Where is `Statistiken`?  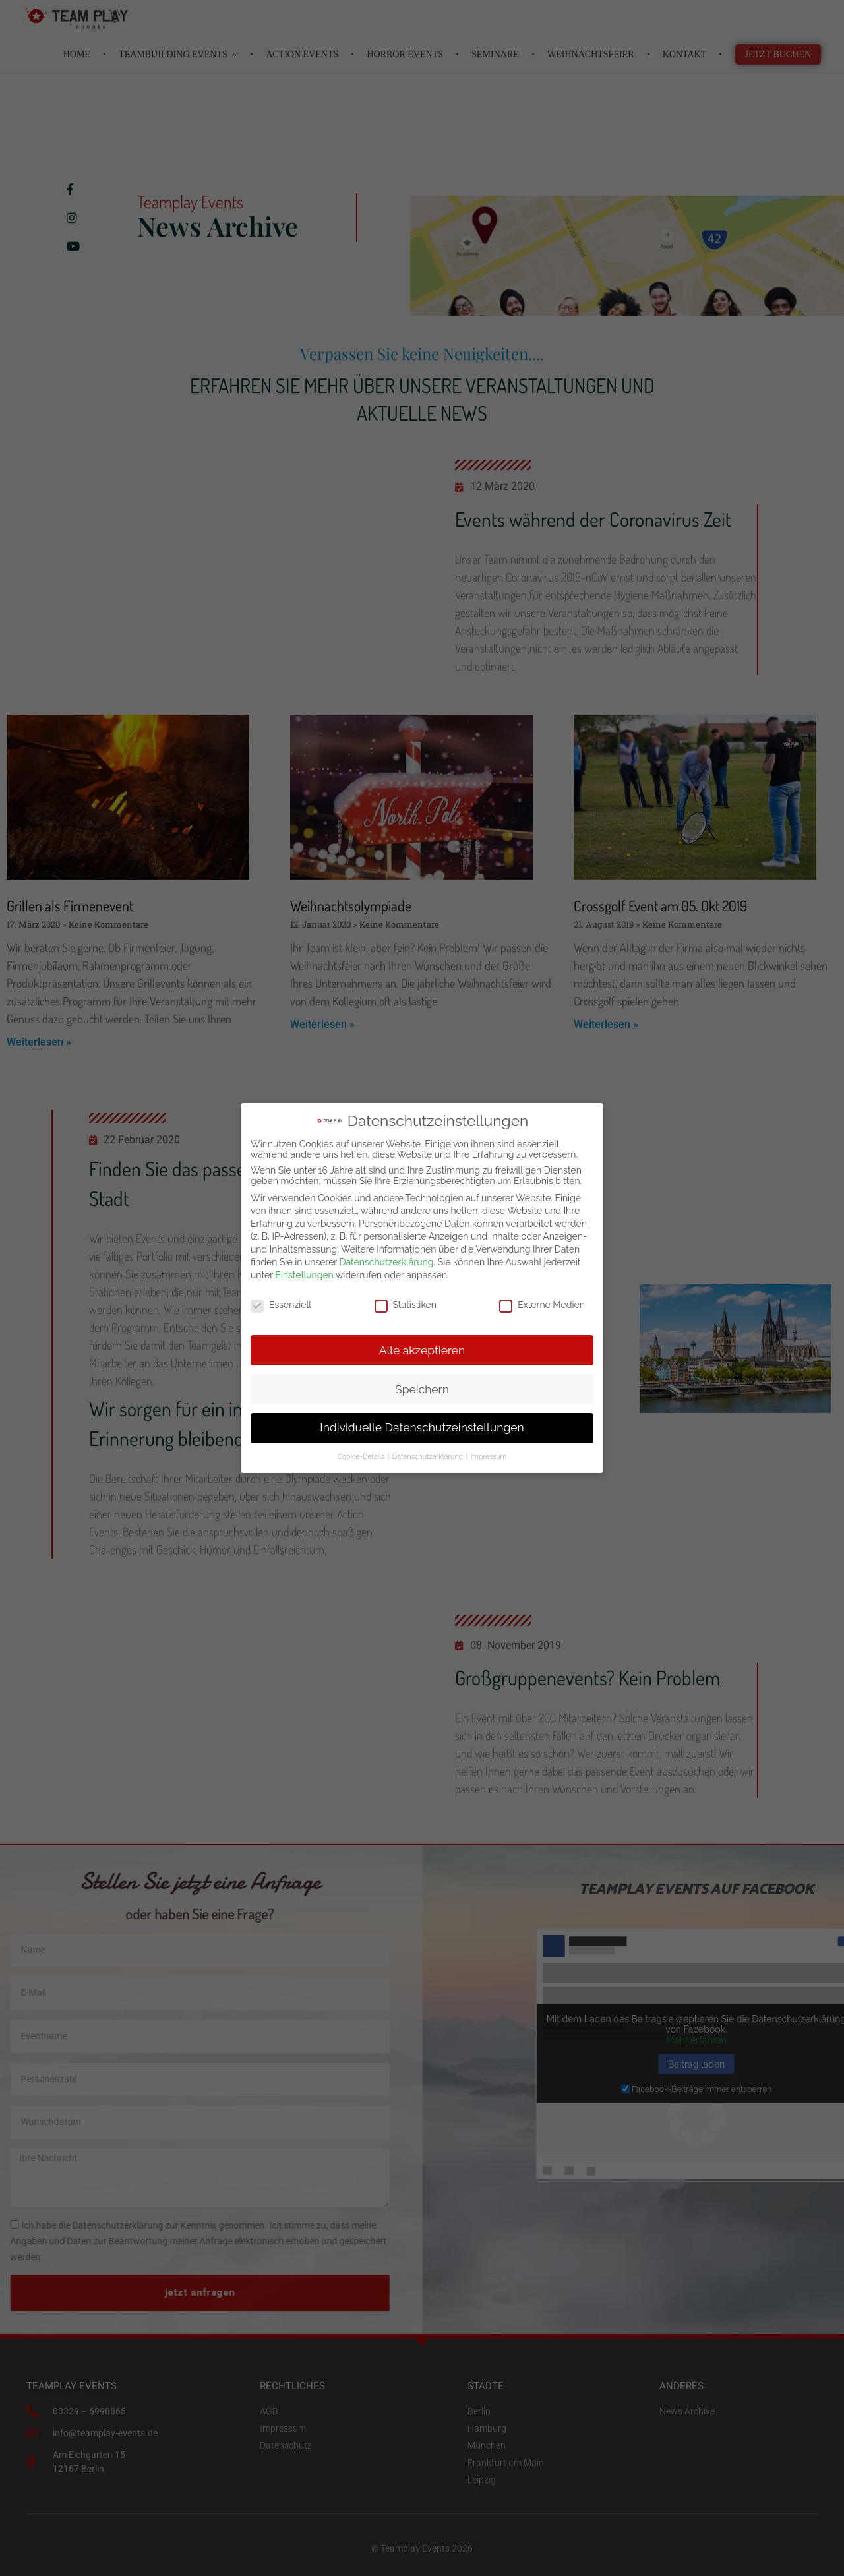
Statistiken is located at coordinates (406, 1305).